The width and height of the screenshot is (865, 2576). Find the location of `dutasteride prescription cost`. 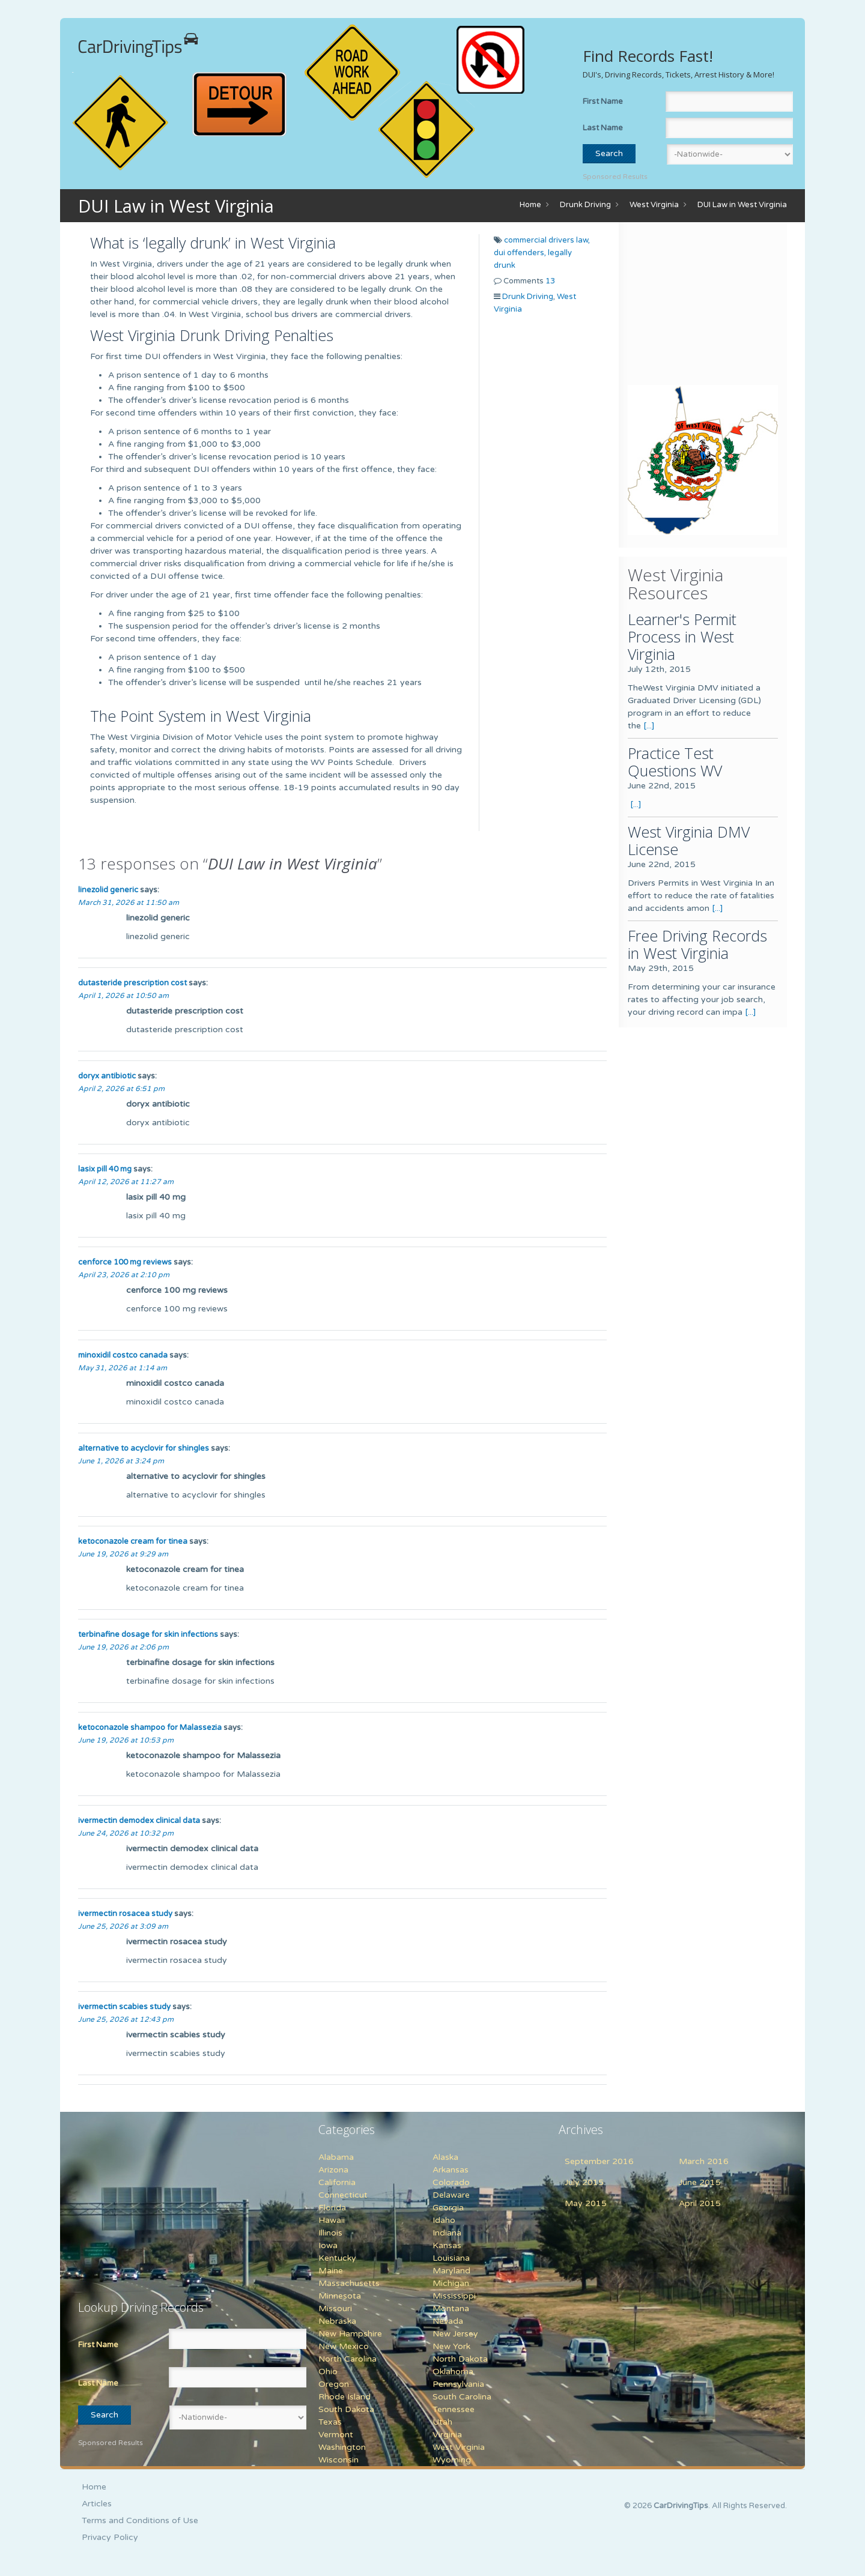

dutasteride prescription cost is located at coordinates (132, 983).